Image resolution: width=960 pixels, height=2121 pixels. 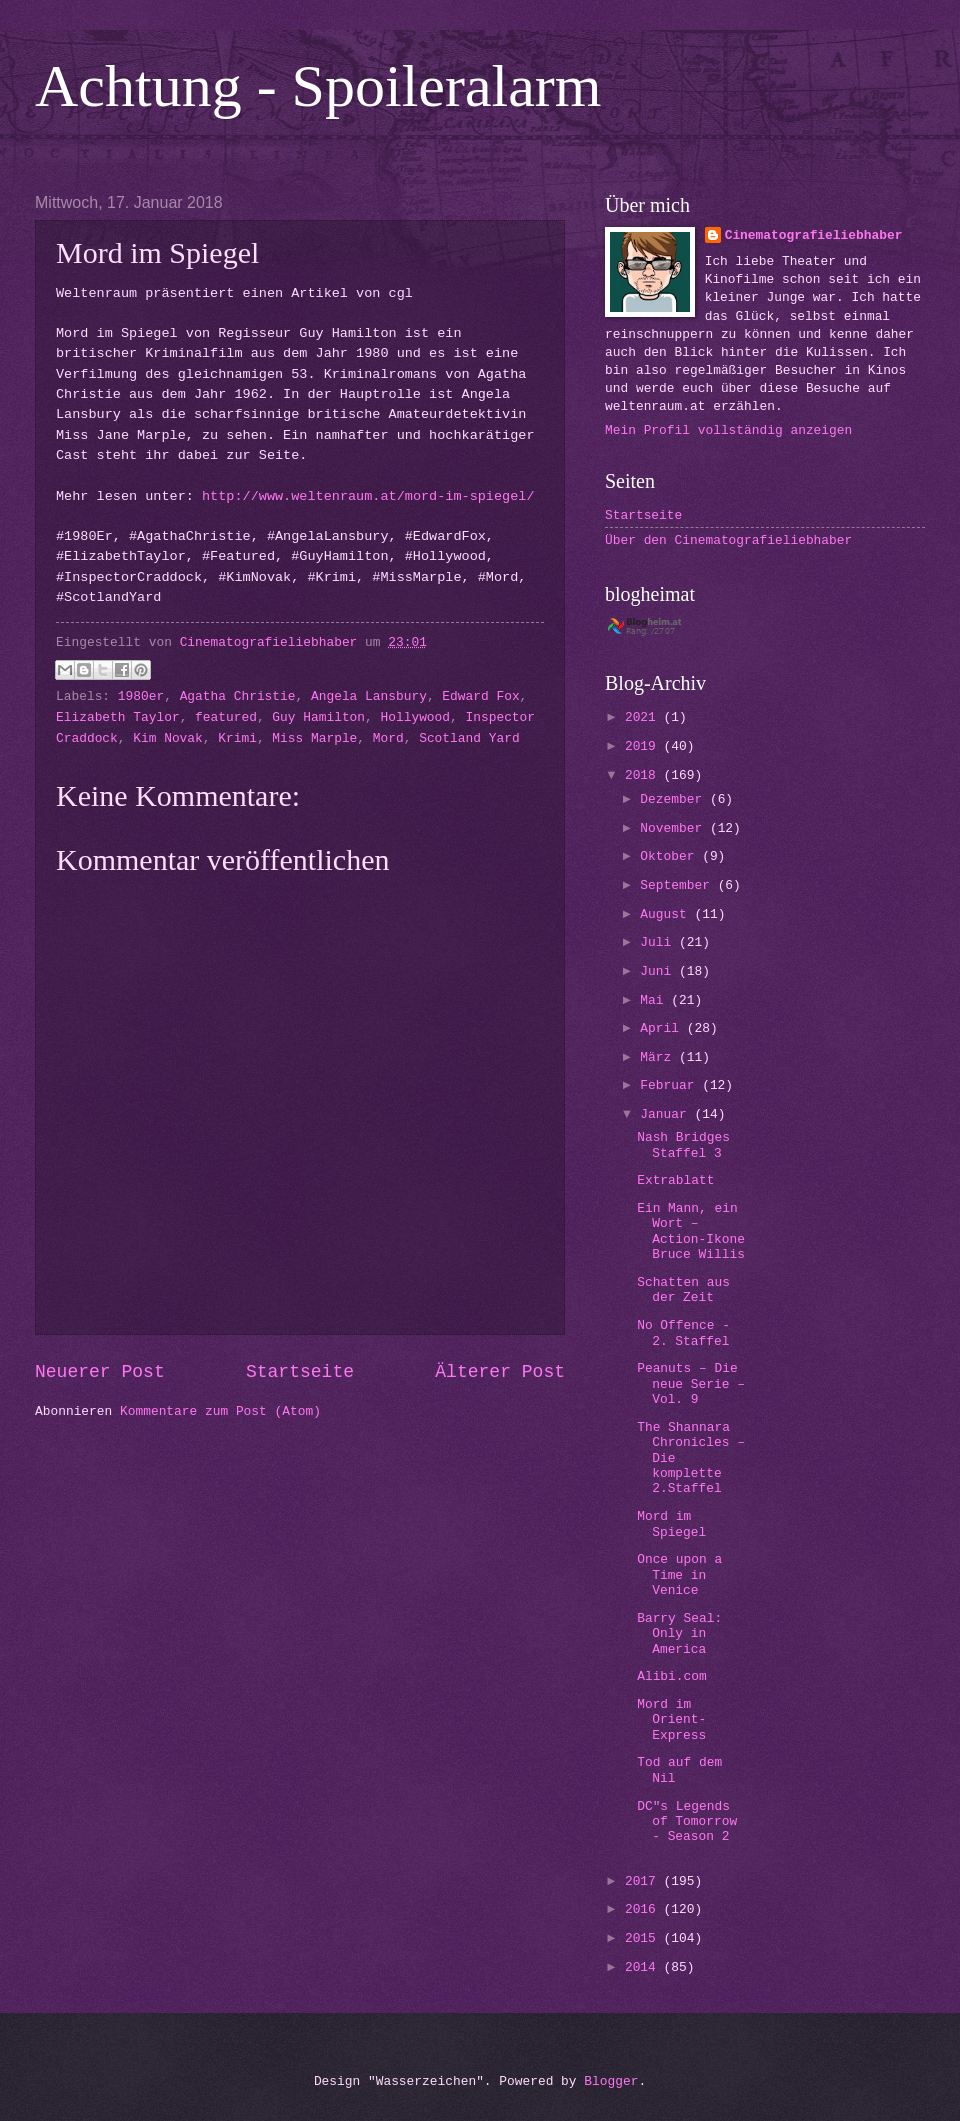 What do you see at coordinates (679, 1634) in the screenshot?
I see `Barry Seal: Only in America` at bounding box center [679, 1634].